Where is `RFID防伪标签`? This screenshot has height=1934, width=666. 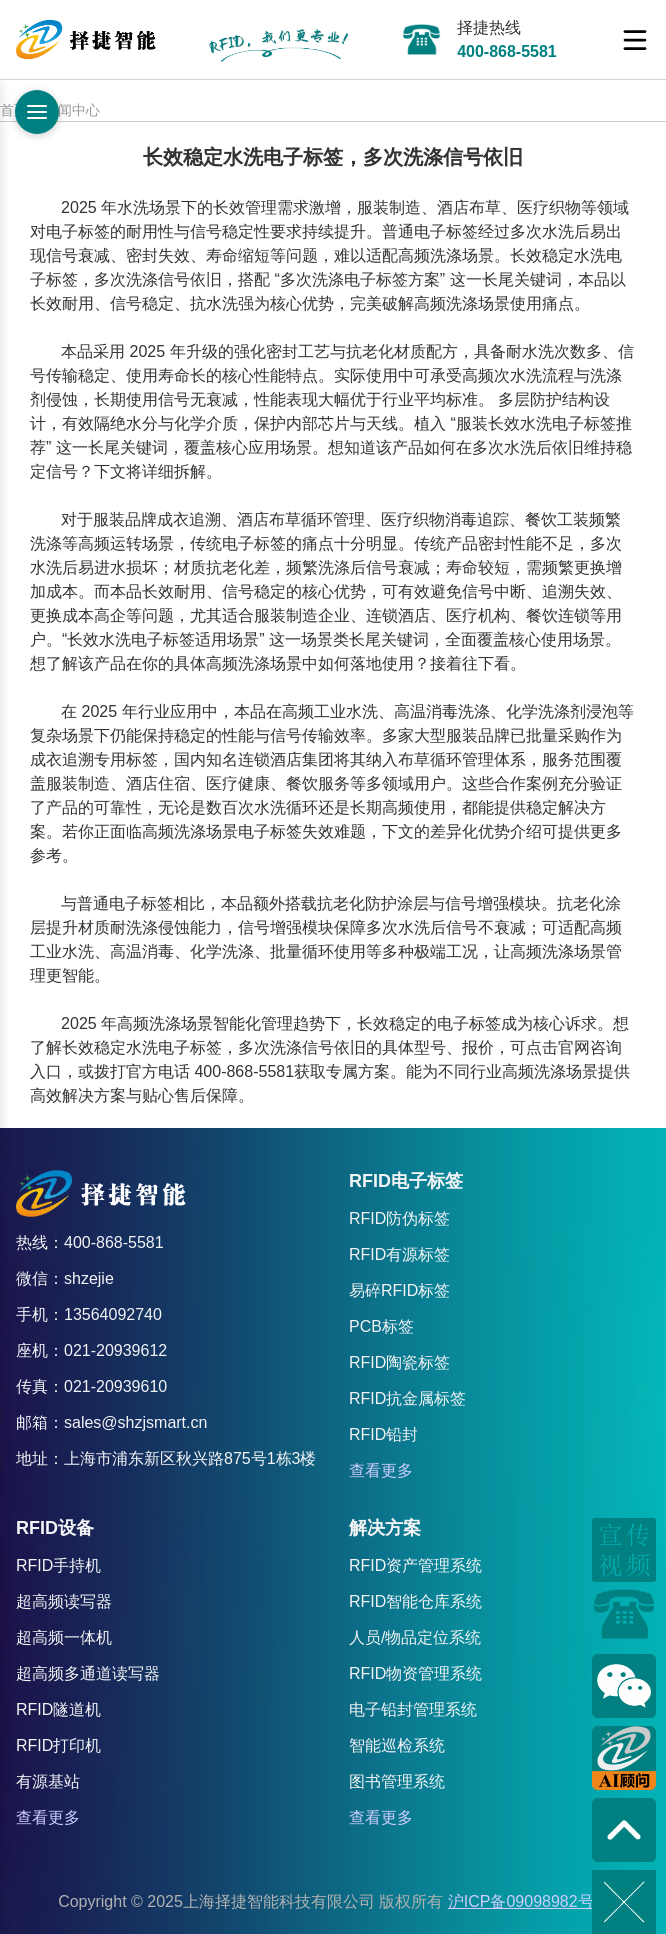 RFID防伪标签 is located at coordinates (399, 1218).